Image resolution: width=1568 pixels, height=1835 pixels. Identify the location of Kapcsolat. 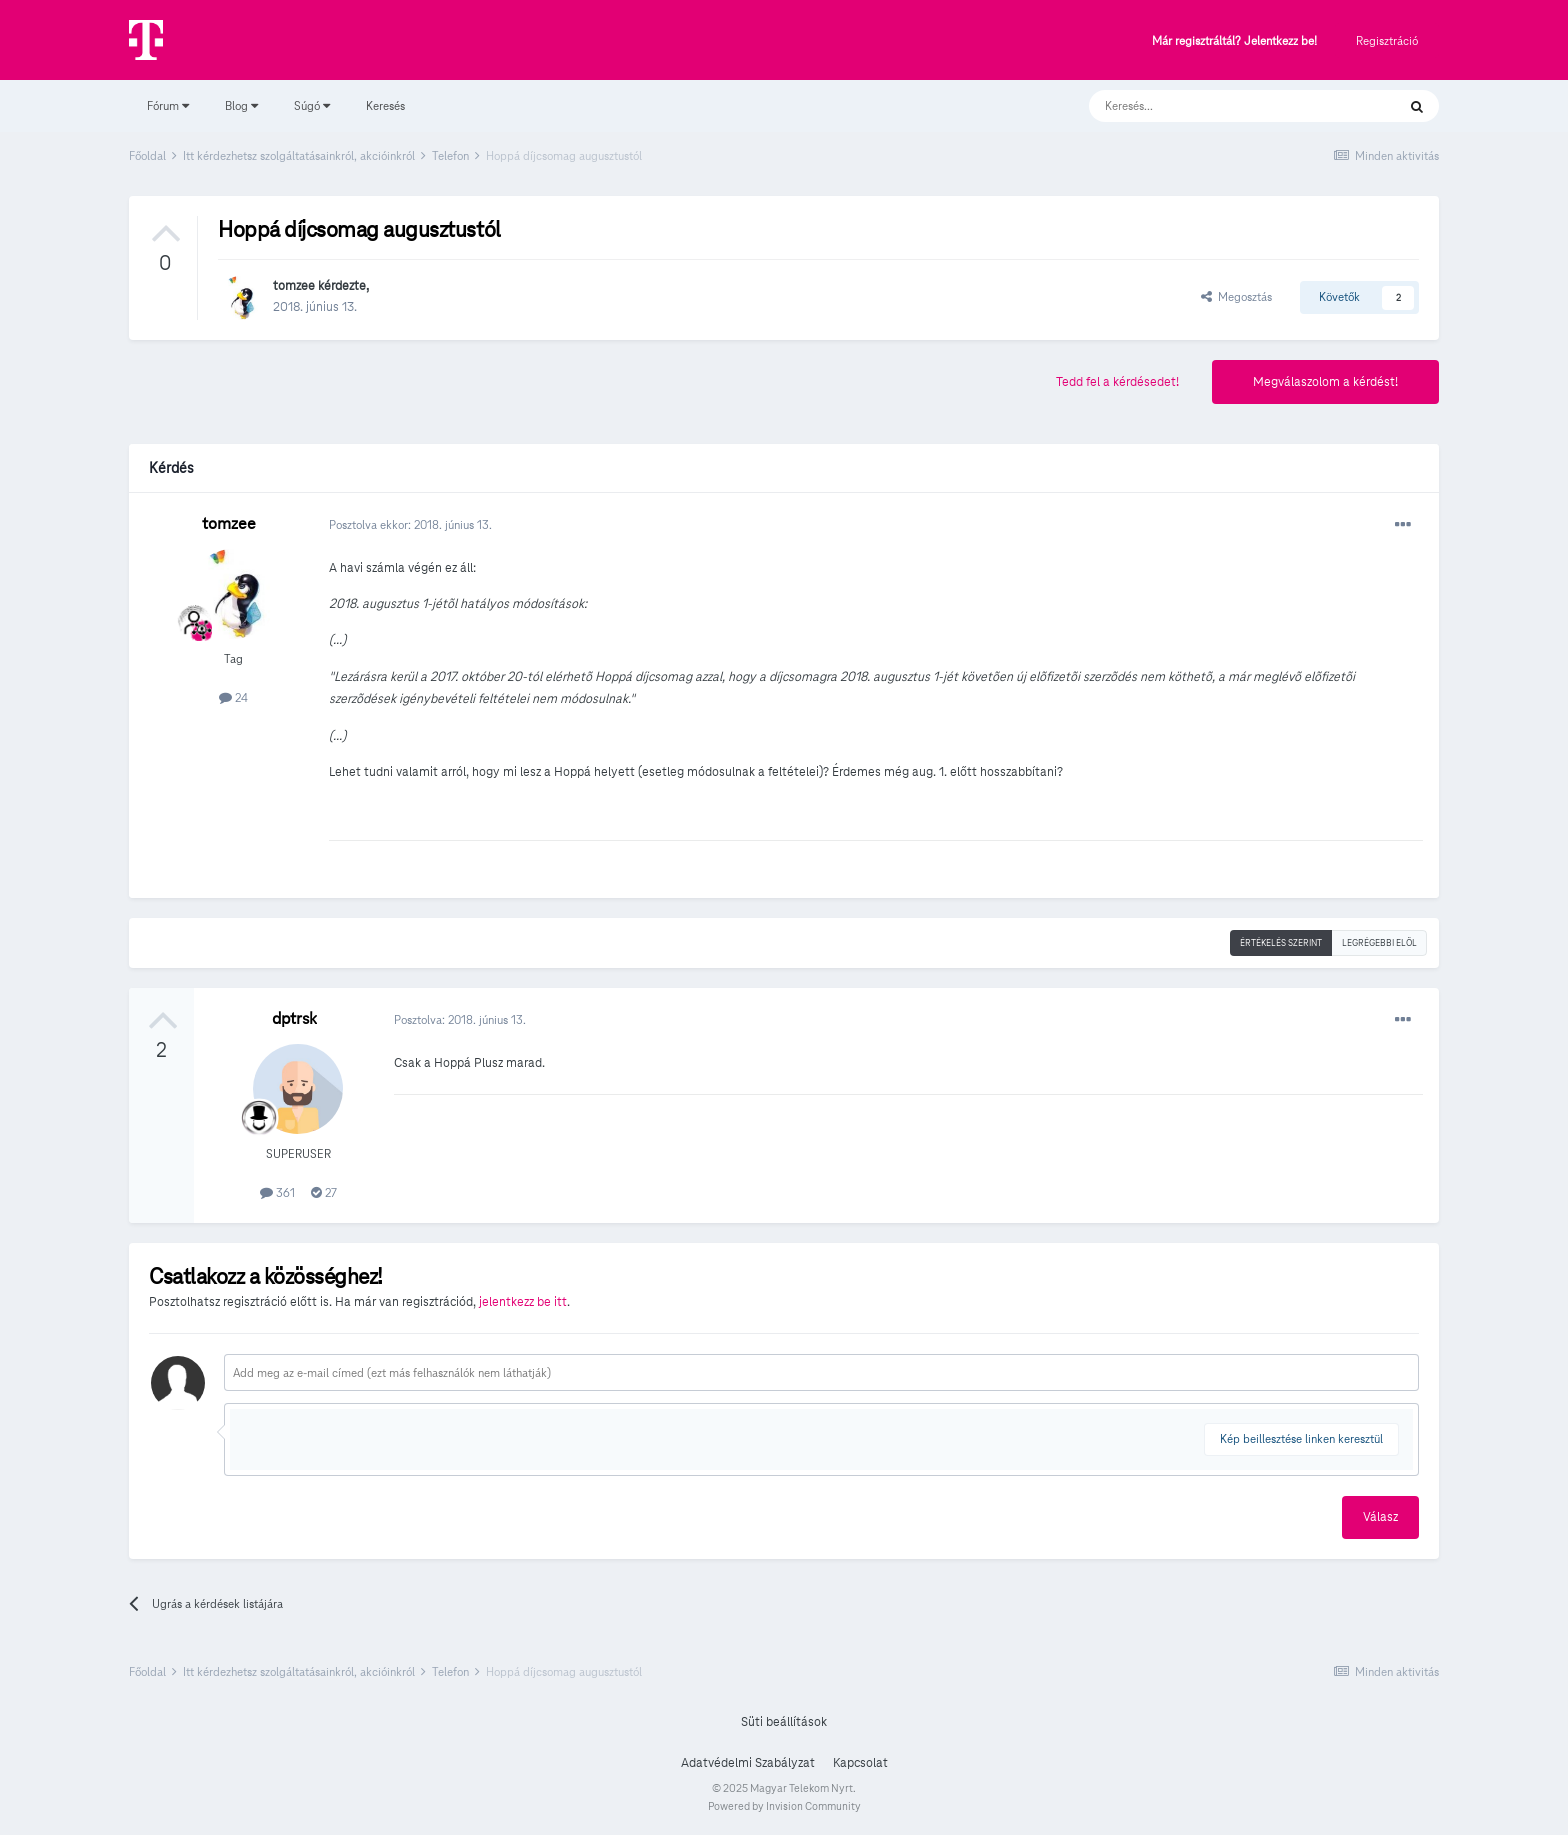
(860, 1763).